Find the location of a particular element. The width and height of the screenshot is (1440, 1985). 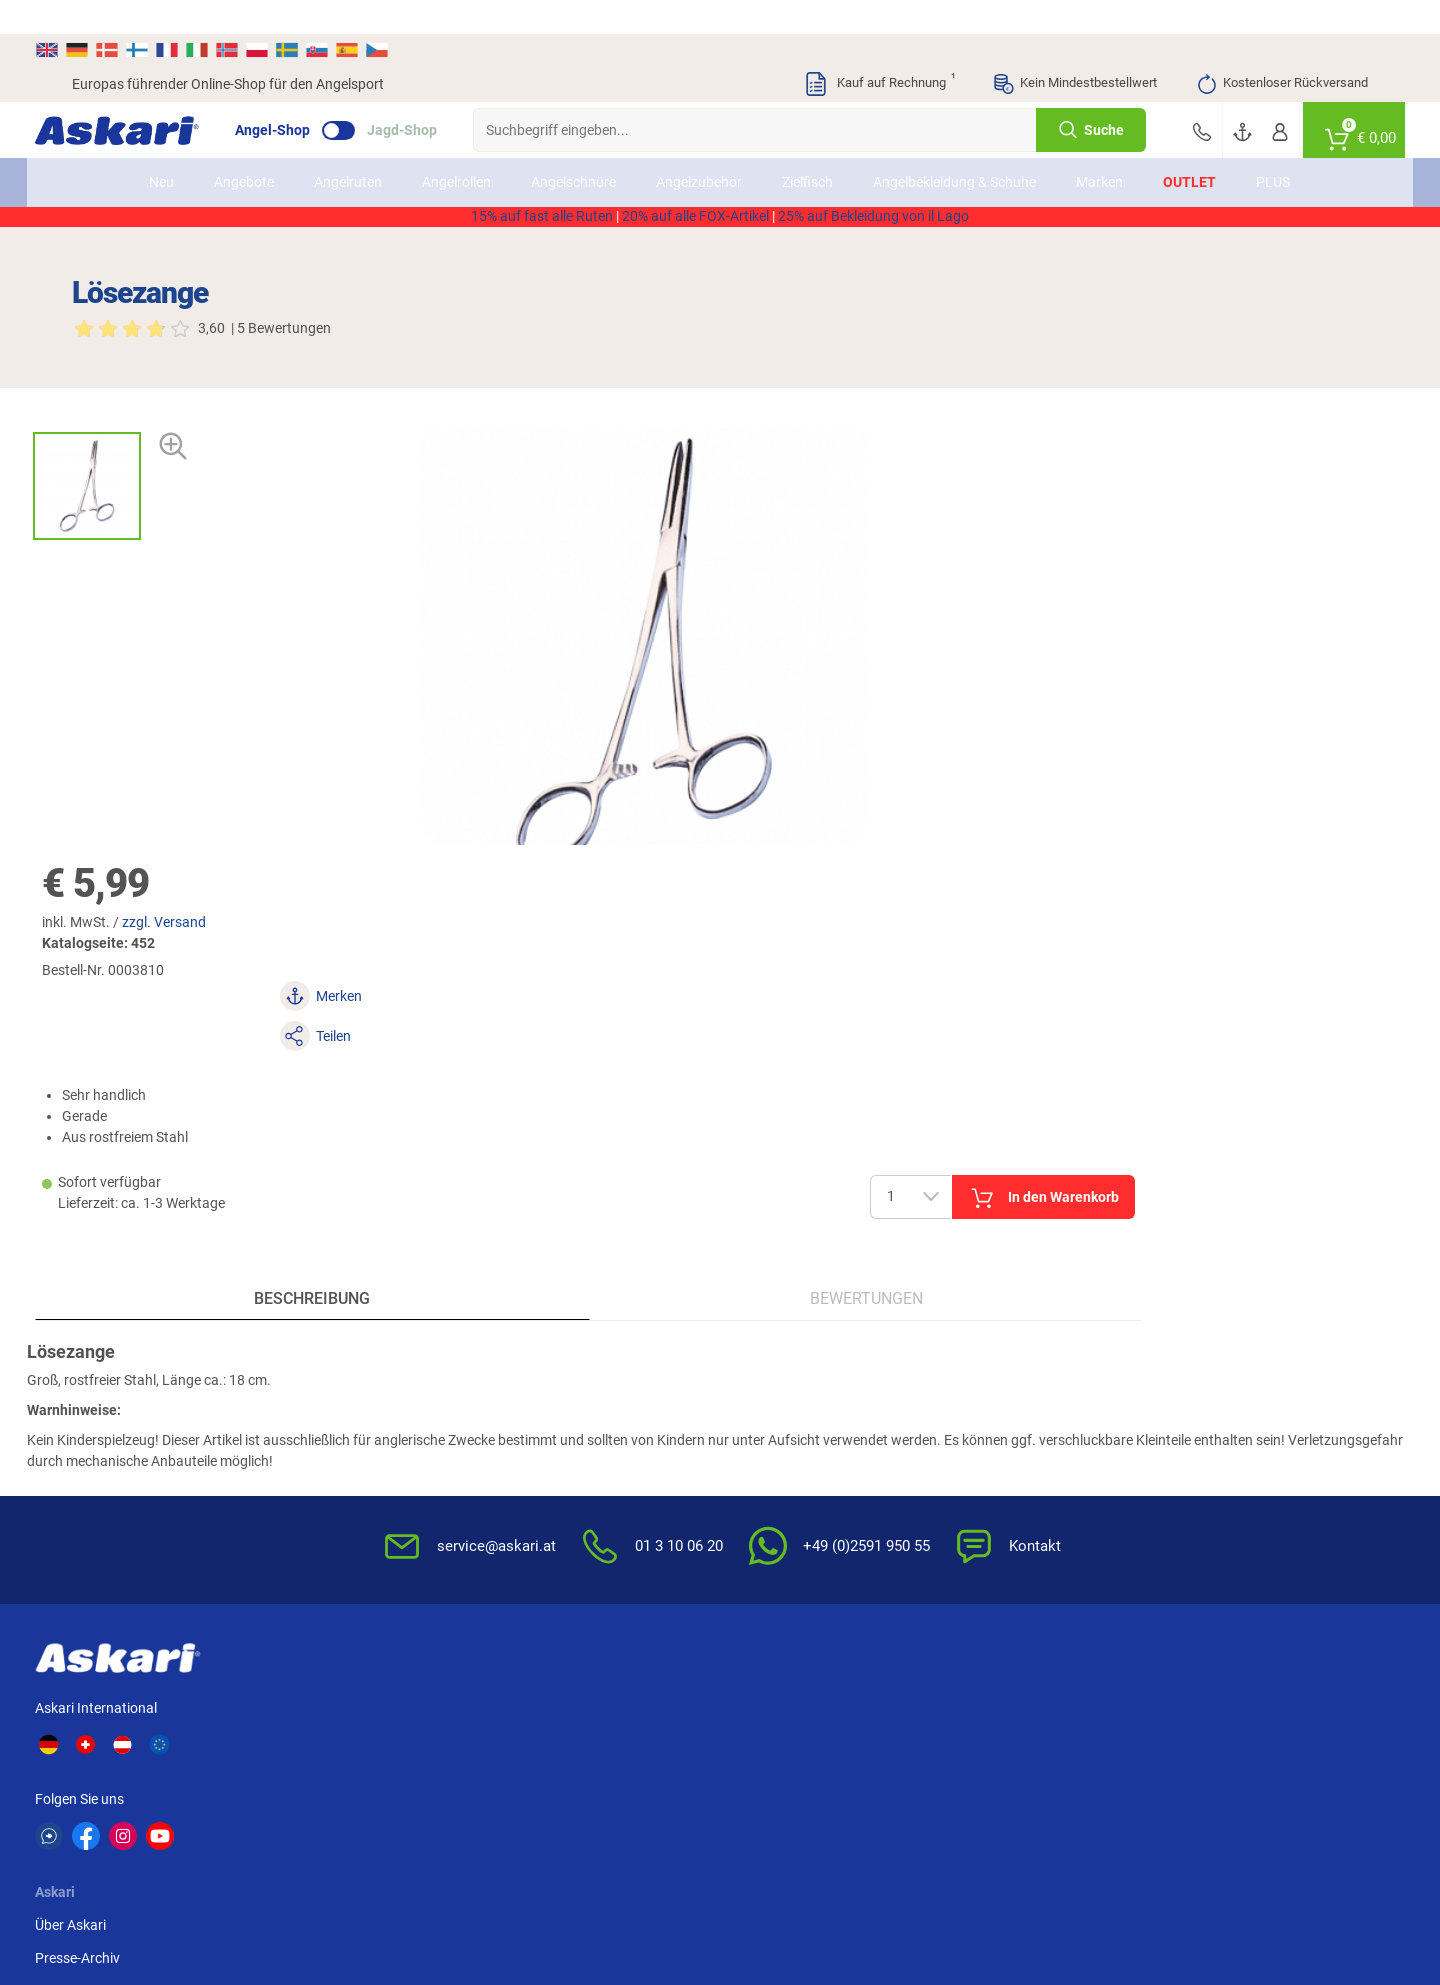

Sofortüberweisung is located at coordinates (1231, 1353).